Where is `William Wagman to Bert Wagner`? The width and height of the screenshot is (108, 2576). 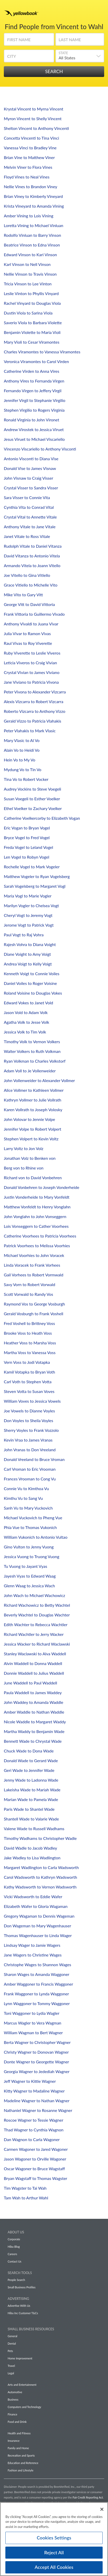 William Wagman to Bert Wagner is located at coordinates (33, 2032).